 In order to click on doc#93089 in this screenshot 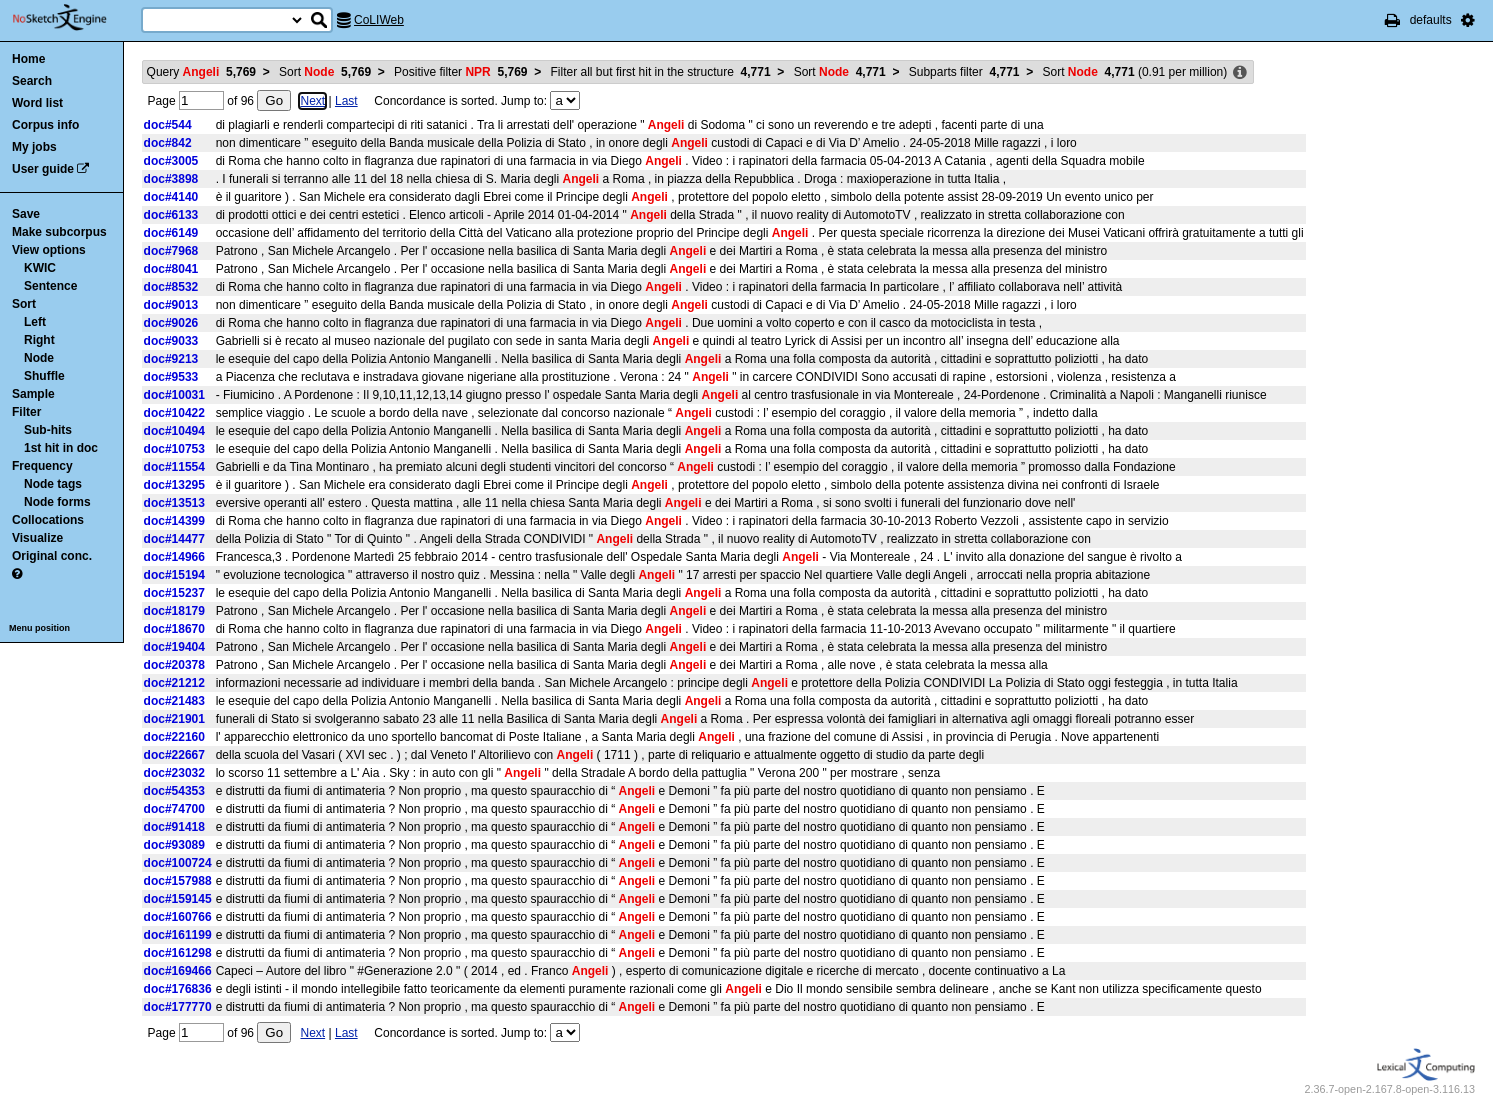, I will do `click(174, 845)`.